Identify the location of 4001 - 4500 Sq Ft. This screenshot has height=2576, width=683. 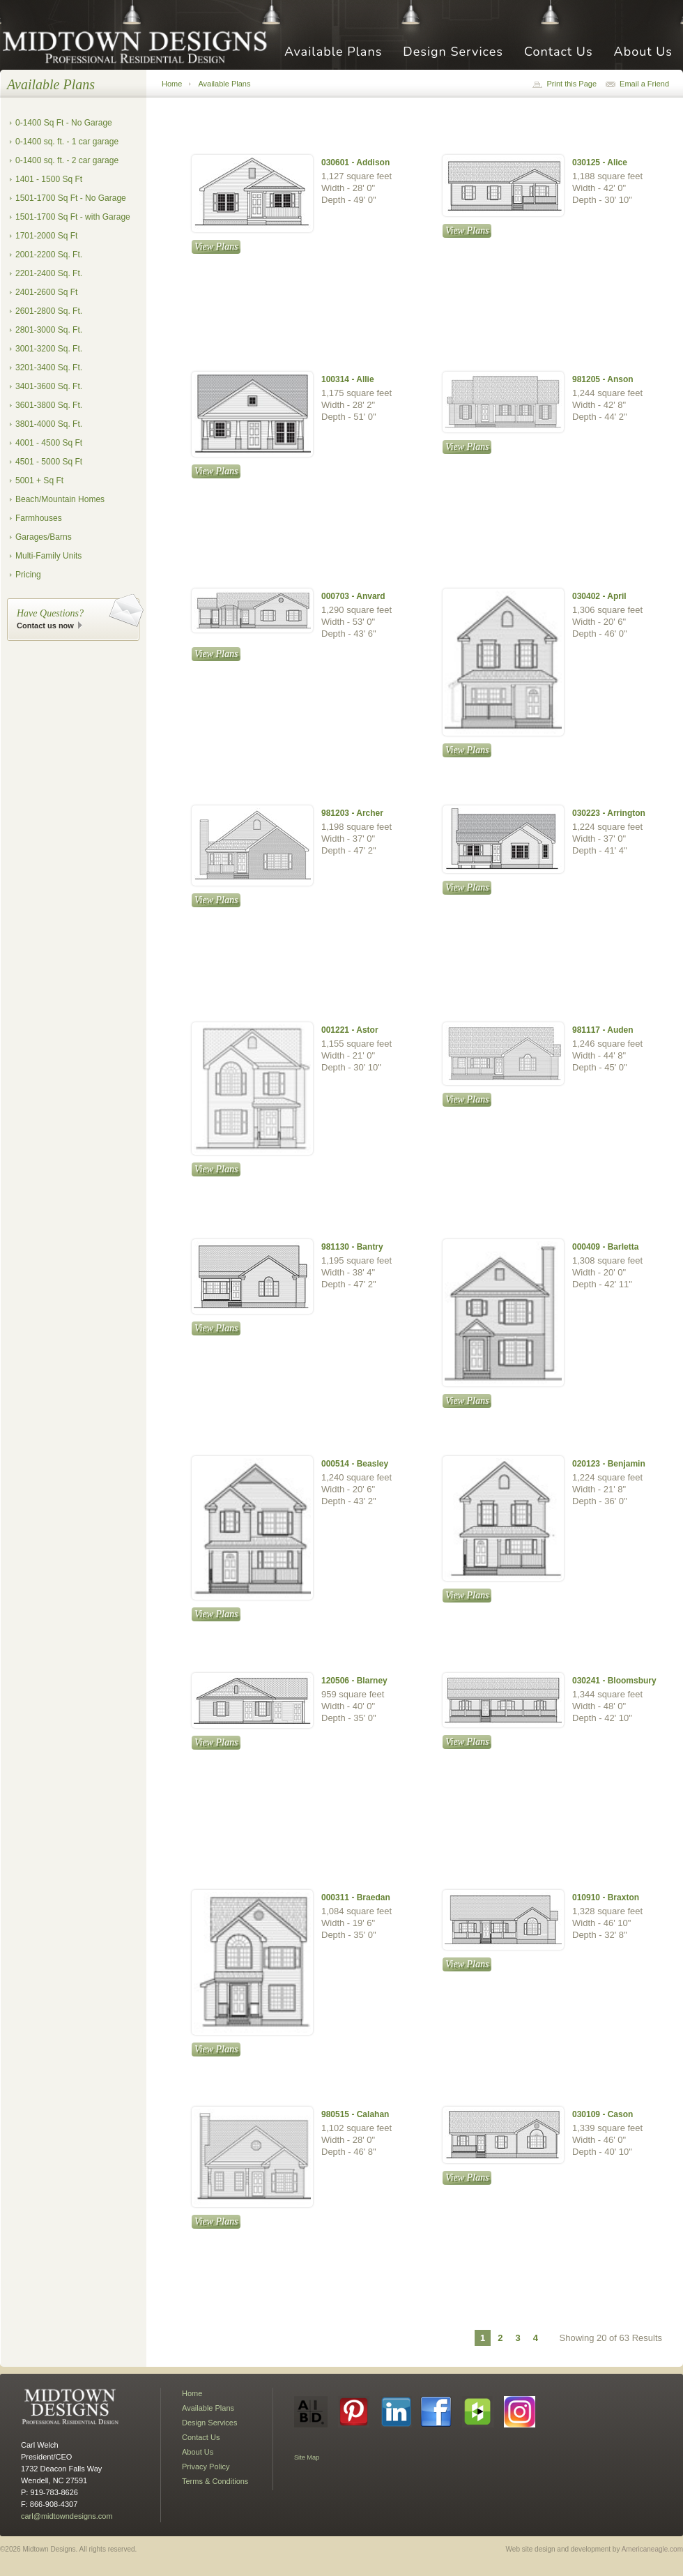
(48, 443).